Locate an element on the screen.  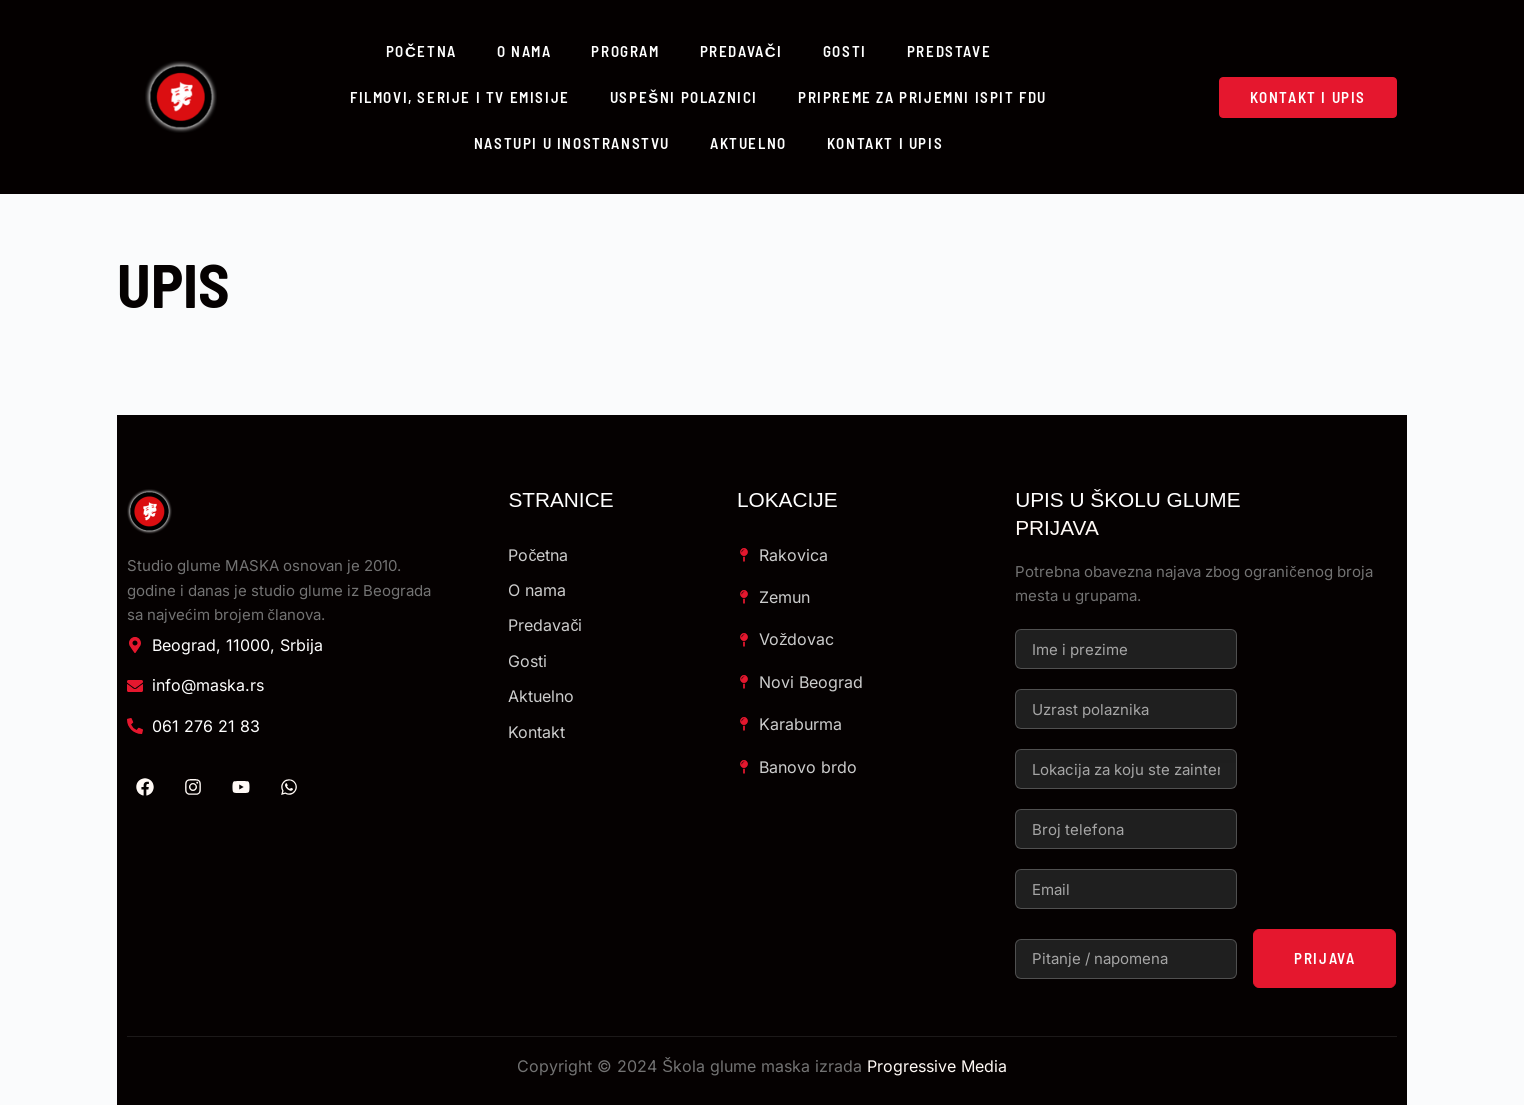
Kontakt i upis is located at coordinates (885, 143).